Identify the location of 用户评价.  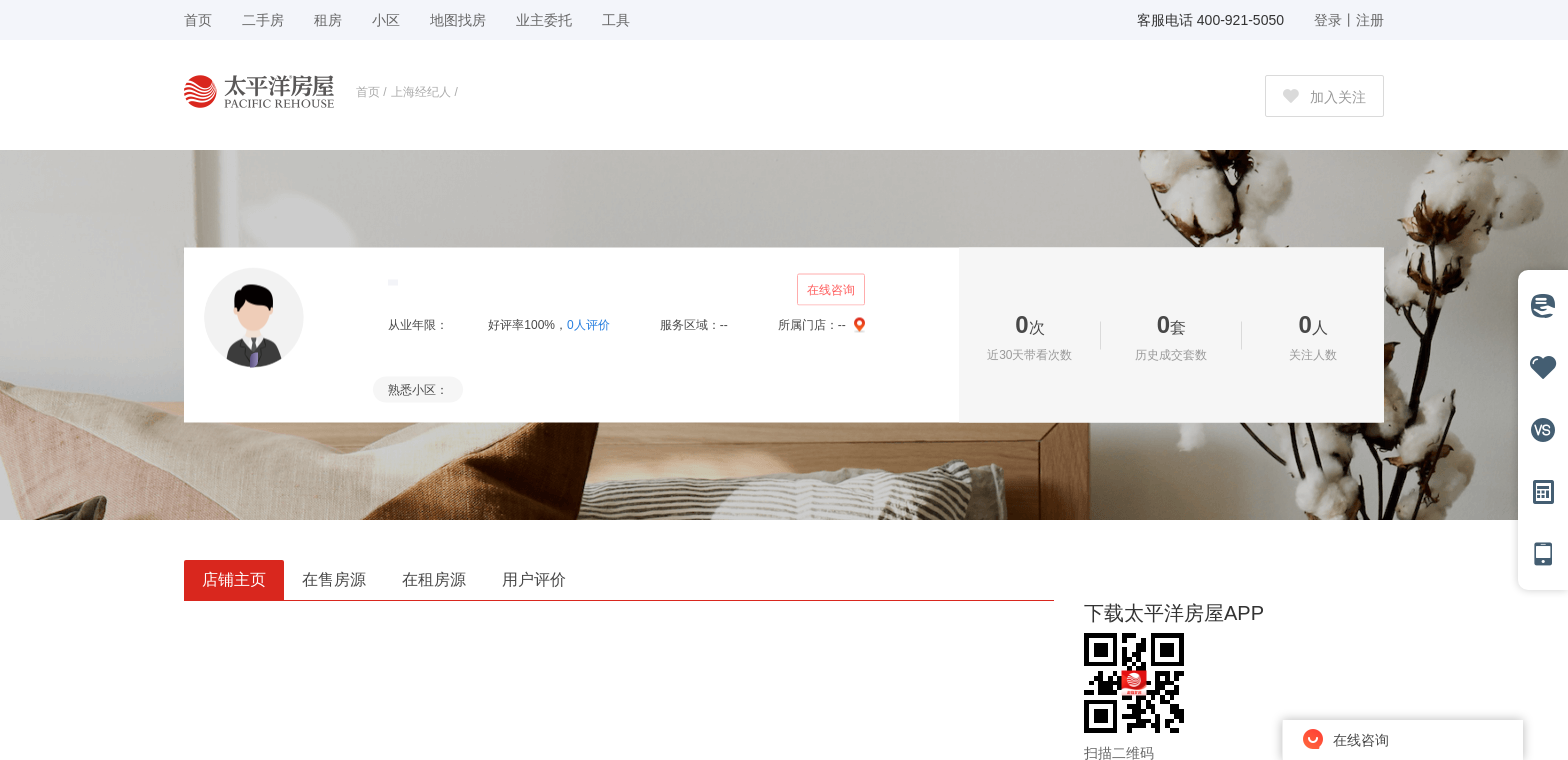
(534, 579).